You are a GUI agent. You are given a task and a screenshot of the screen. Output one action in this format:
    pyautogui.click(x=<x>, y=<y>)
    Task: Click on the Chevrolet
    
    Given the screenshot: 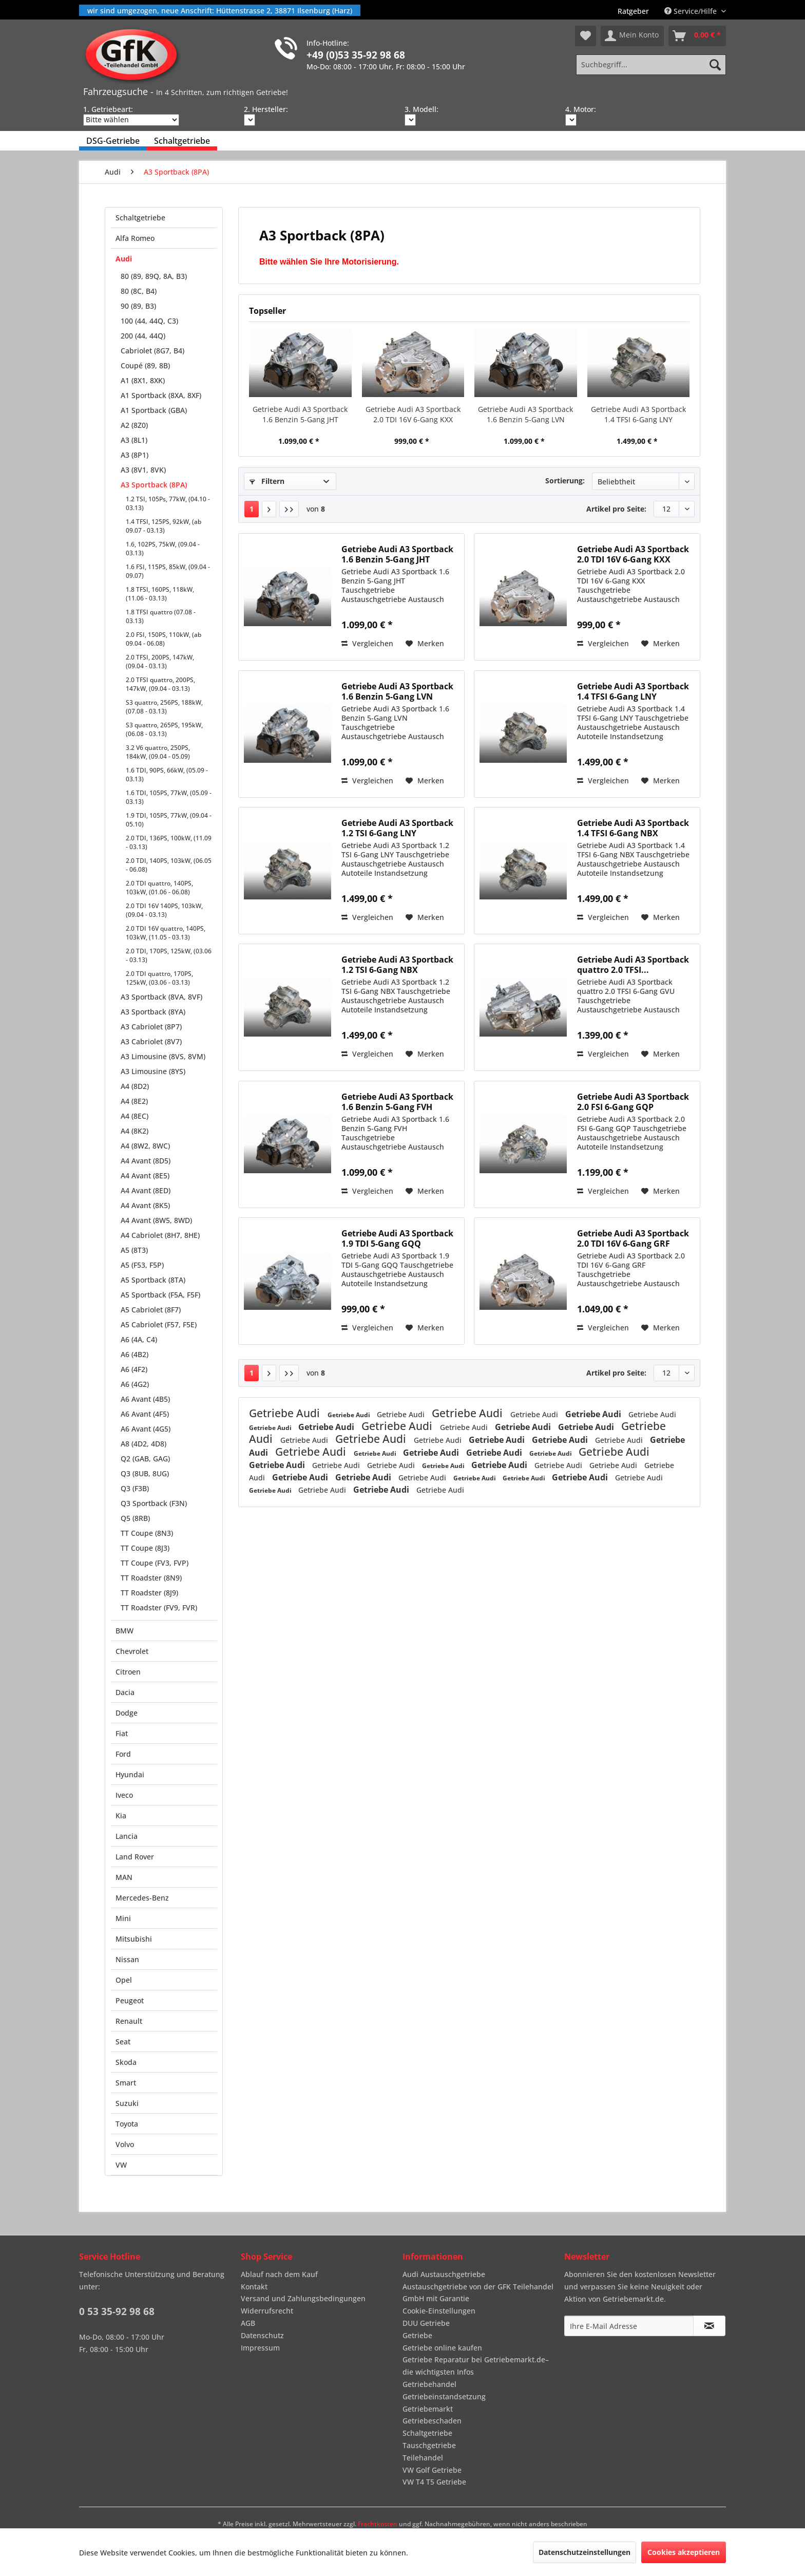 What is the action you would take?
    pyautogui.click(x=132, y=1651)
    